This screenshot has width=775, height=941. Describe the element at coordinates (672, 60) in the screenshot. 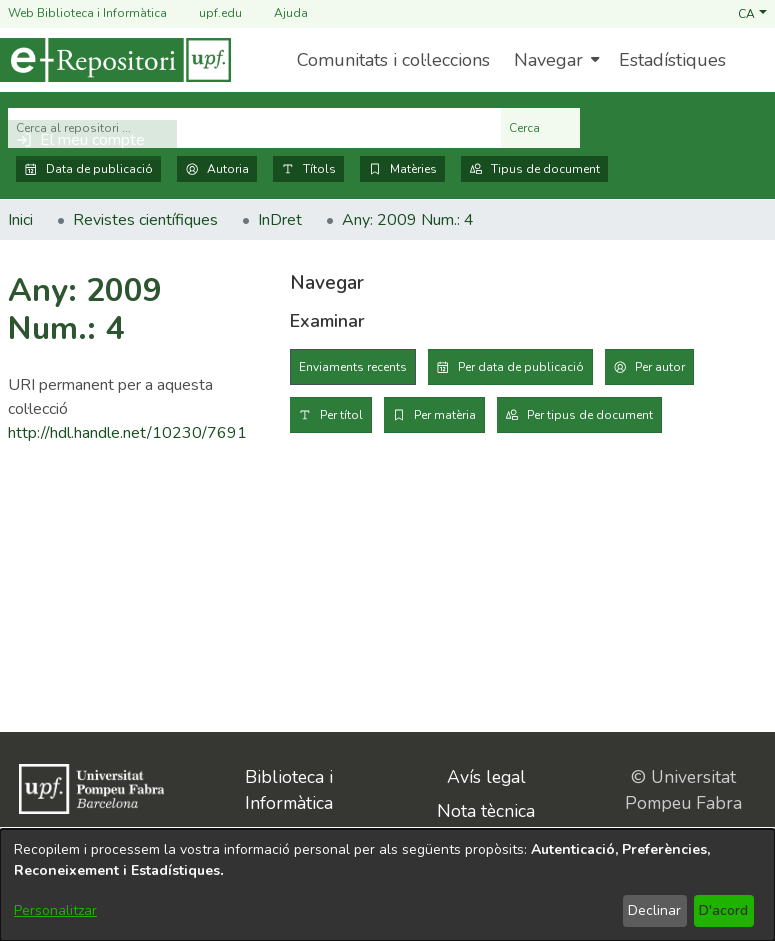

I see `Estadístiques [menuitem]` at that location.